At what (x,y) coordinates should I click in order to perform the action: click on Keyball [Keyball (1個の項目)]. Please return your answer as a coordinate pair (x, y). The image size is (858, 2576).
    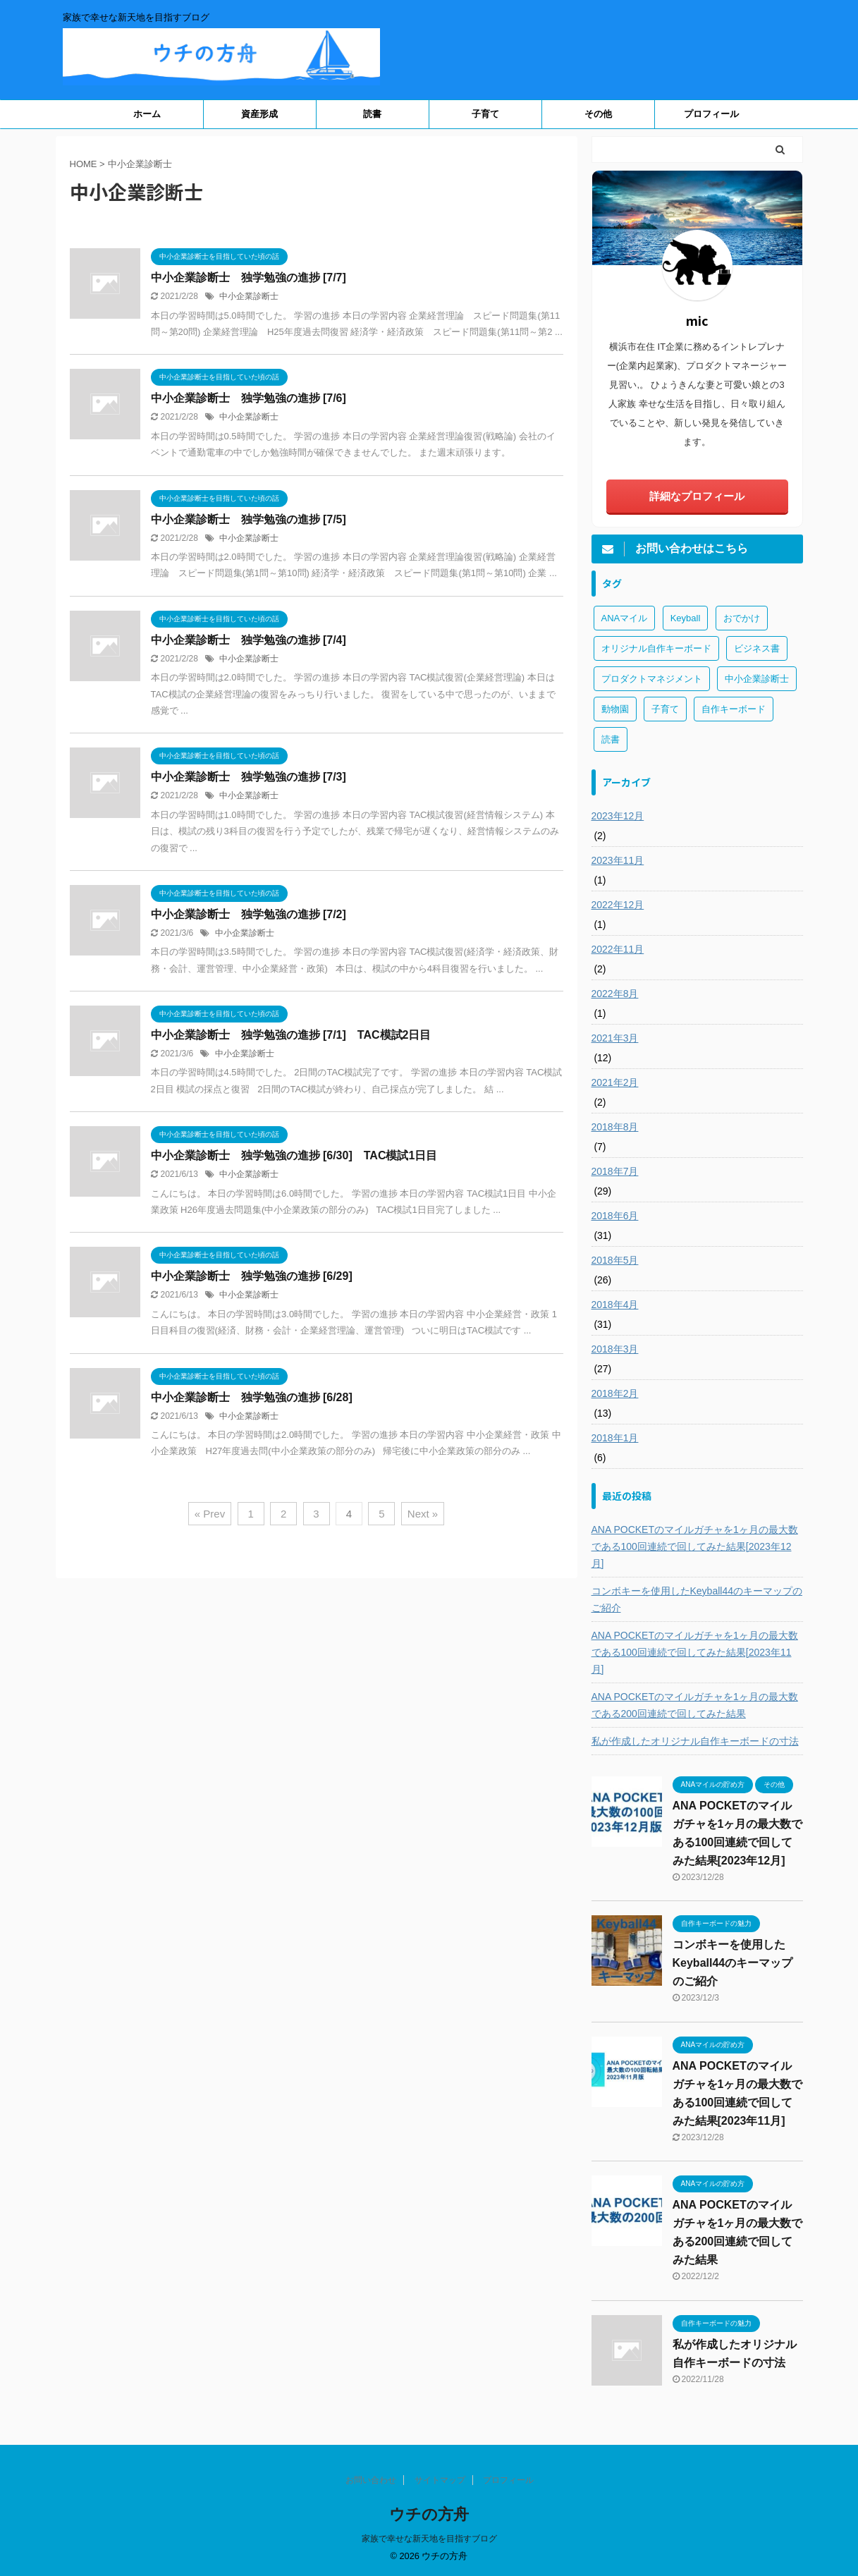
    Looking at the image, I should click on (685, 618).